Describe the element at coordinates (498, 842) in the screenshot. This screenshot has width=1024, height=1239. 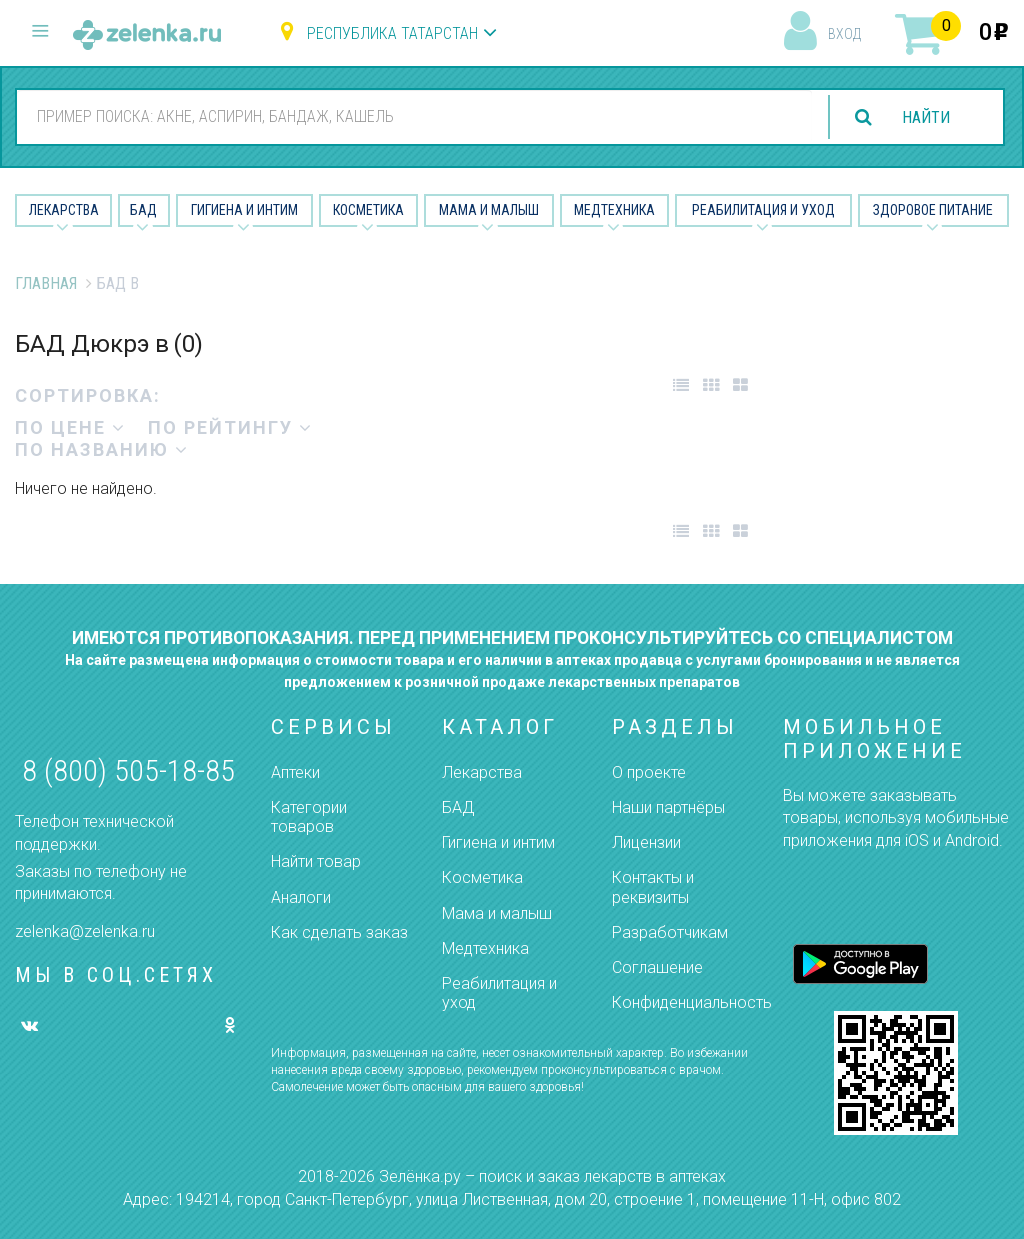
I see `Гигиена и интим` at that location.